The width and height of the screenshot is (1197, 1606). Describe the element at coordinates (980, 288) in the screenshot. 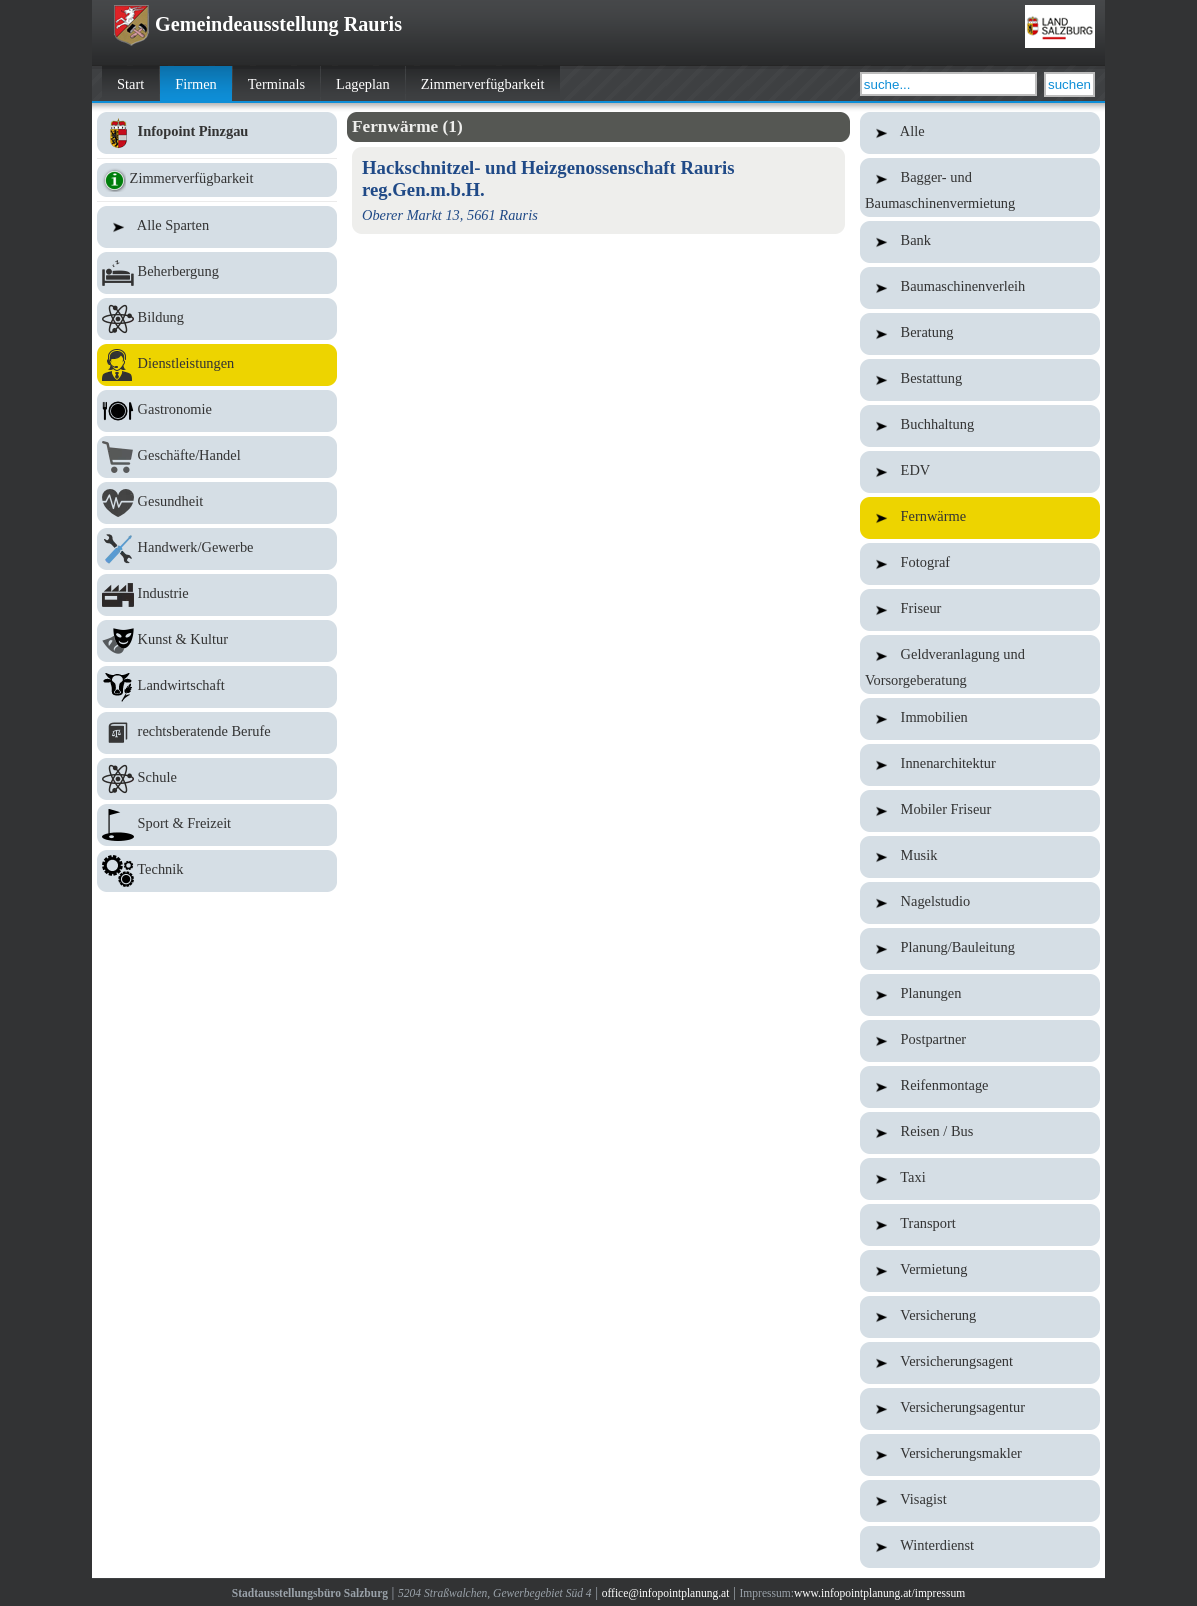

I see `Baumaschinenverleih` at that location.